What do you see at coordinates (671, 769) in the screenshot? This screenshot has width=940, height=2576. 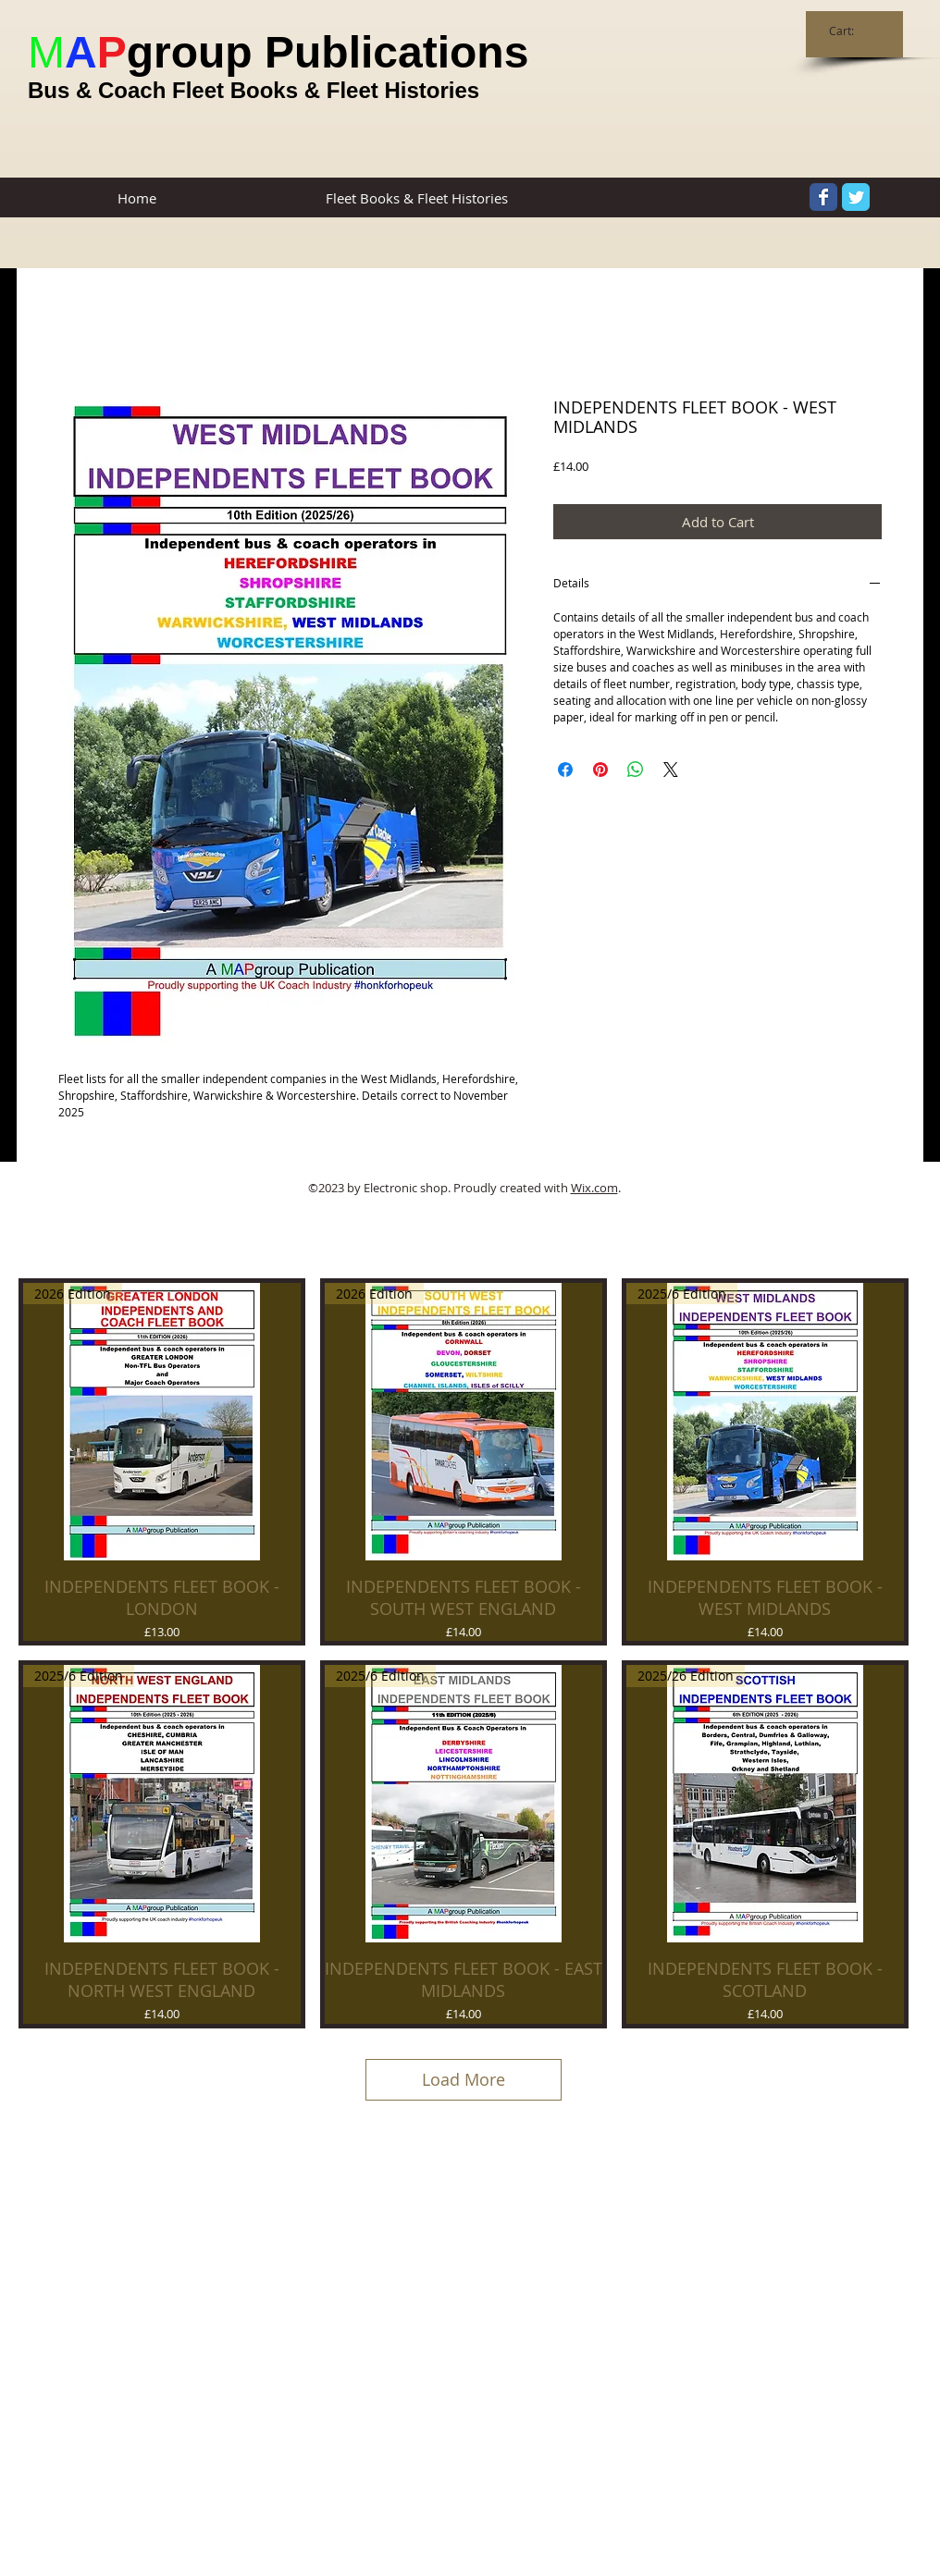 I see `[Share on X]` at bounding box center [671, 769].